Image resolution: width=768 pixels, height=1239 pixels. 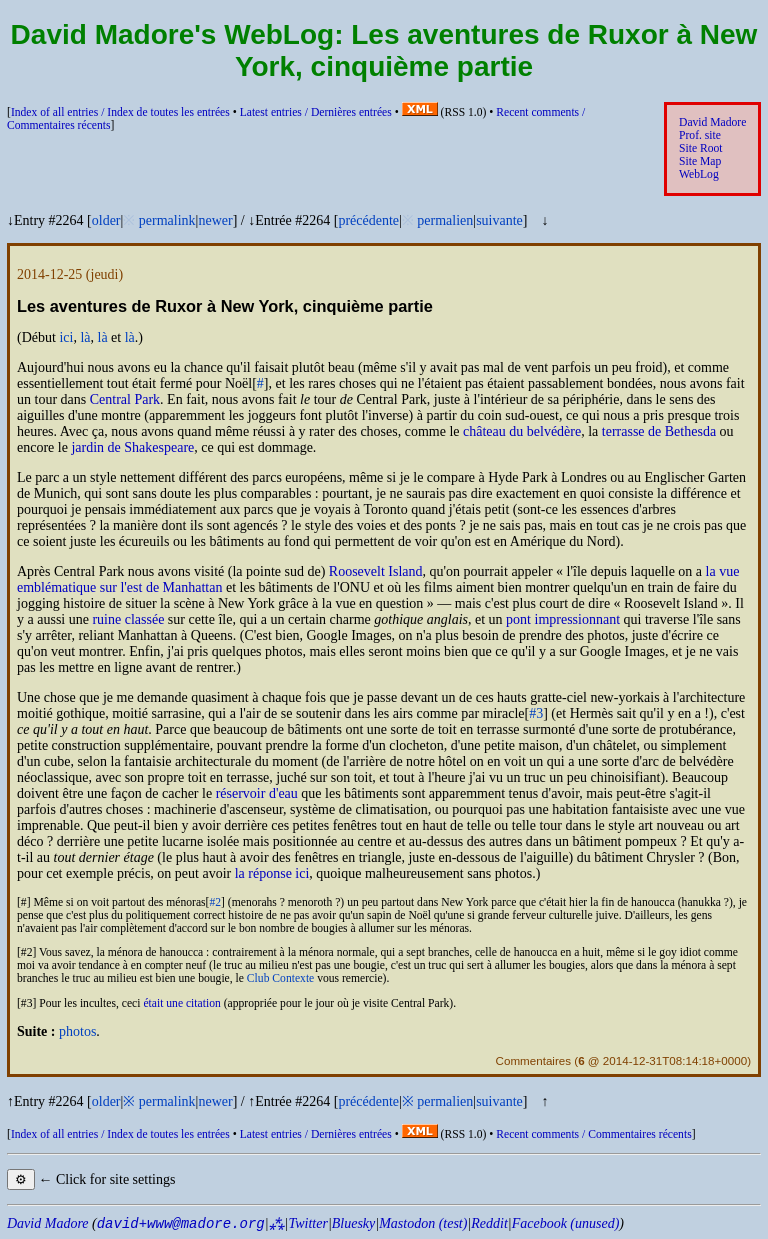 I want to click on Central Park, so click(x=125, y=399).